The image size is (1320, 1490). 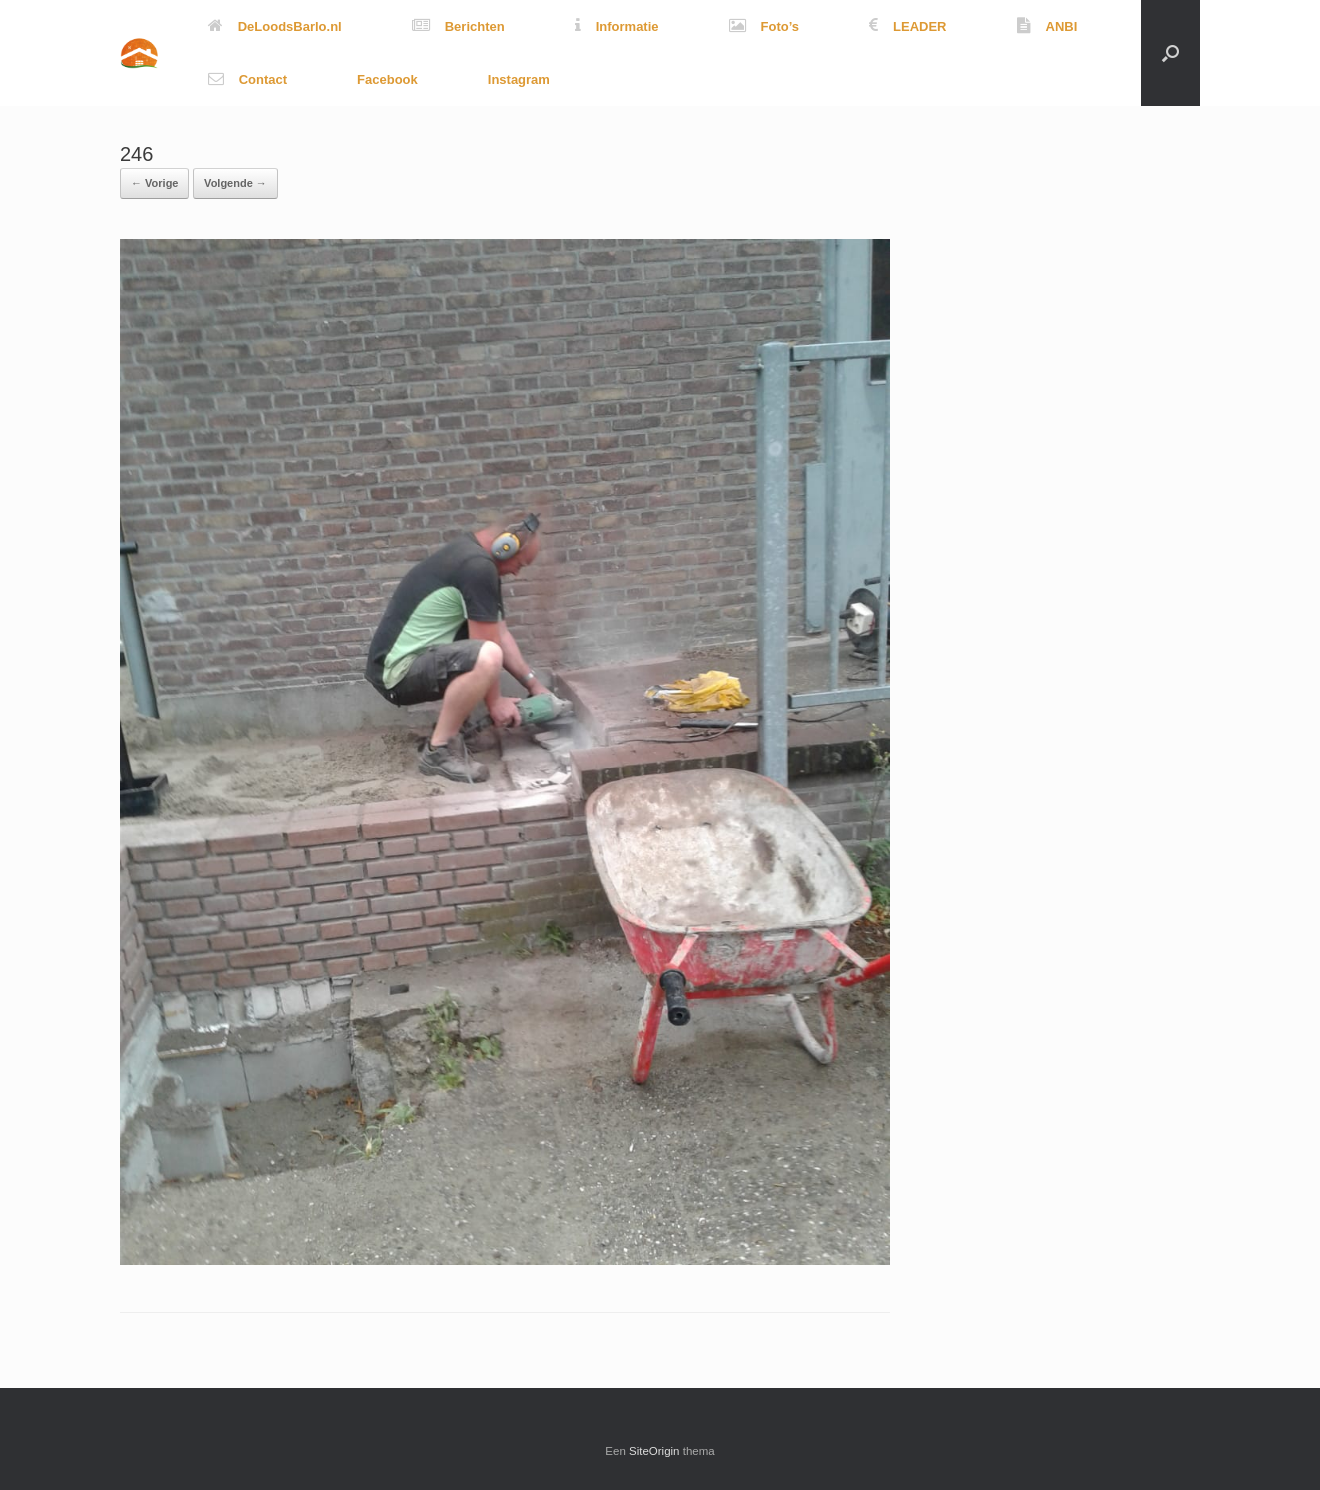 I want to click on ← Vorige, so click(x=154, y=183).